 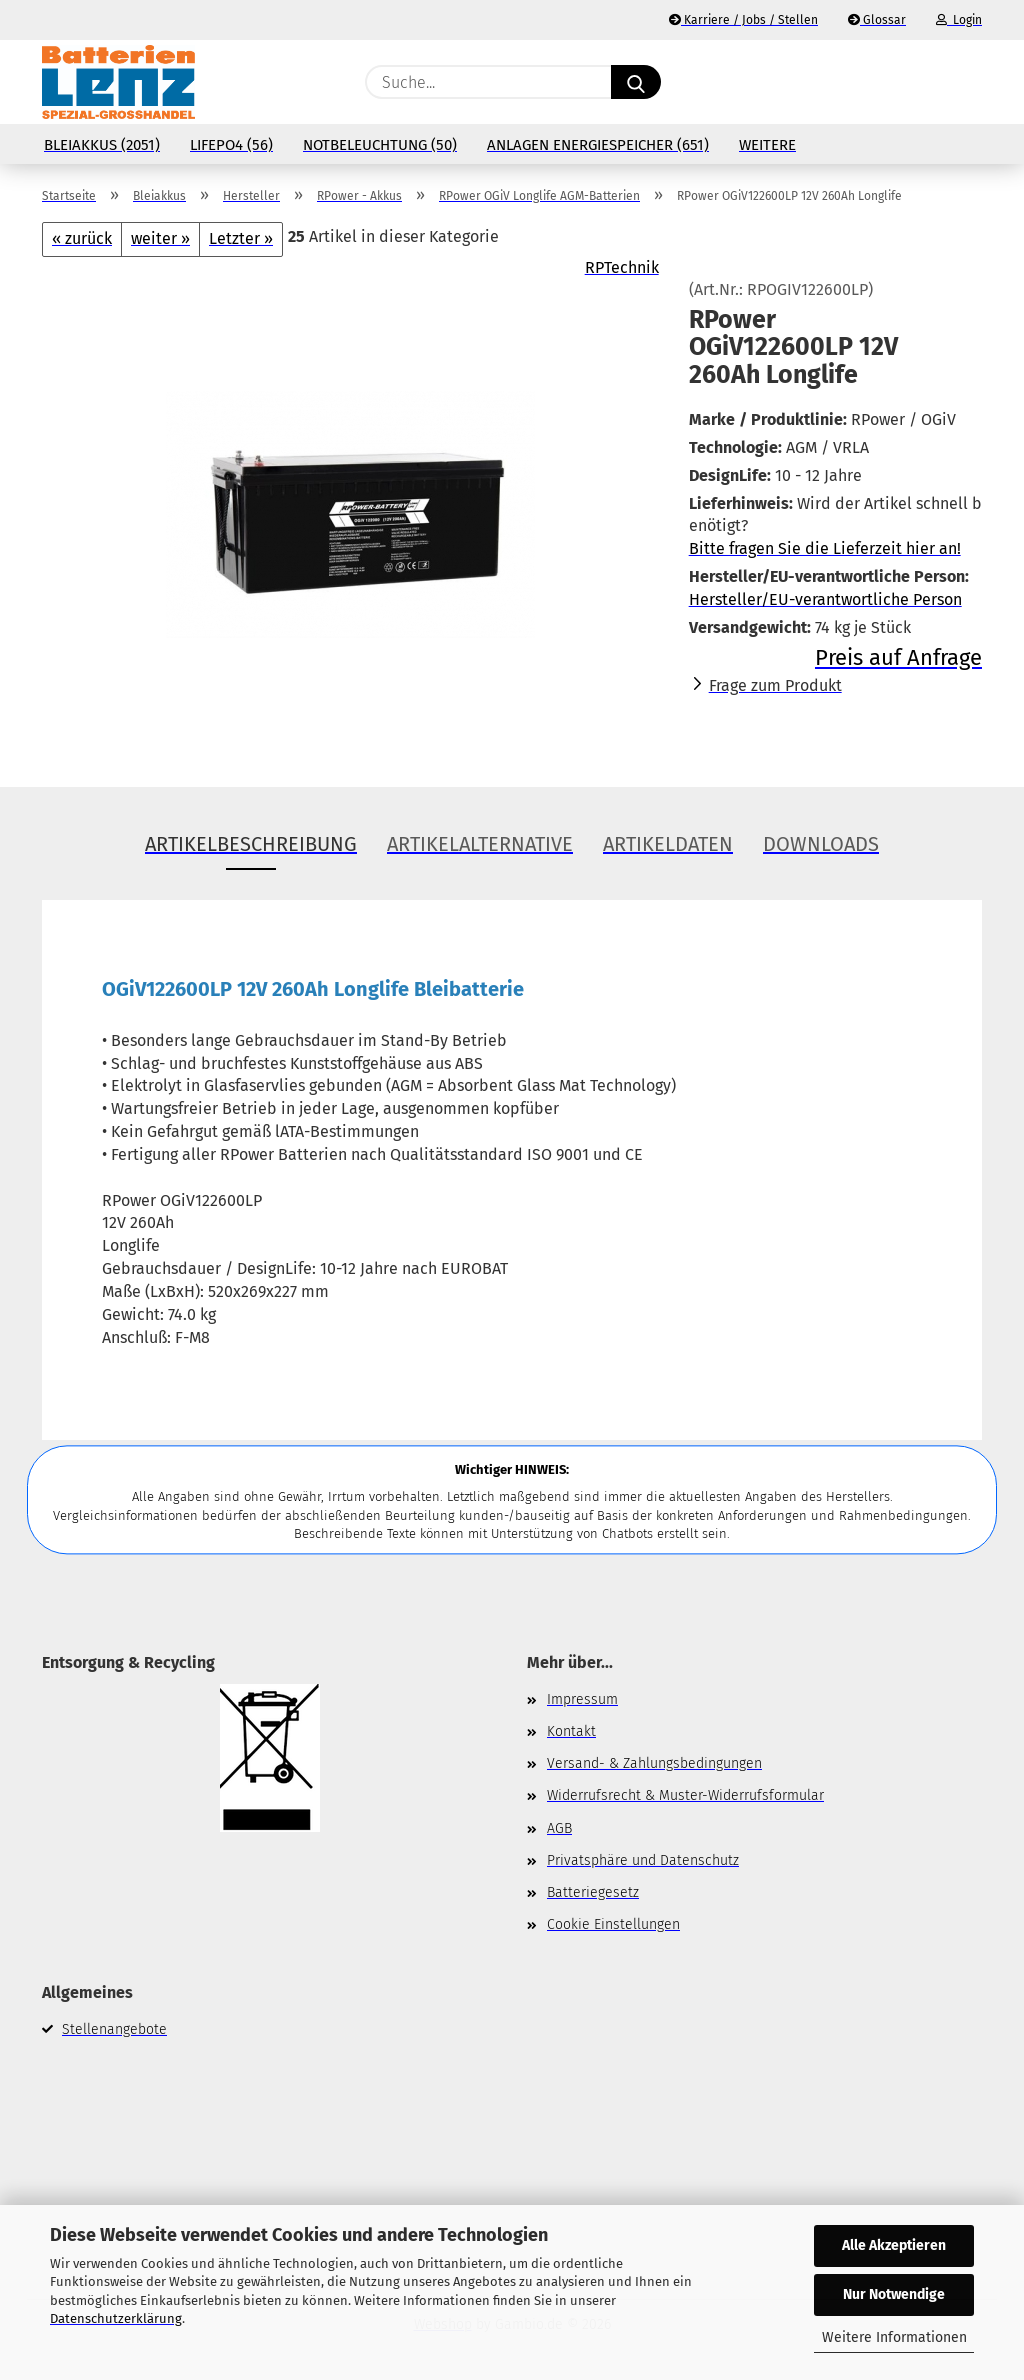 What do you see at coordinates (251, 844) in the screenshot?
I see `Artikelbeschreibung` at bounding box center [251, 844].